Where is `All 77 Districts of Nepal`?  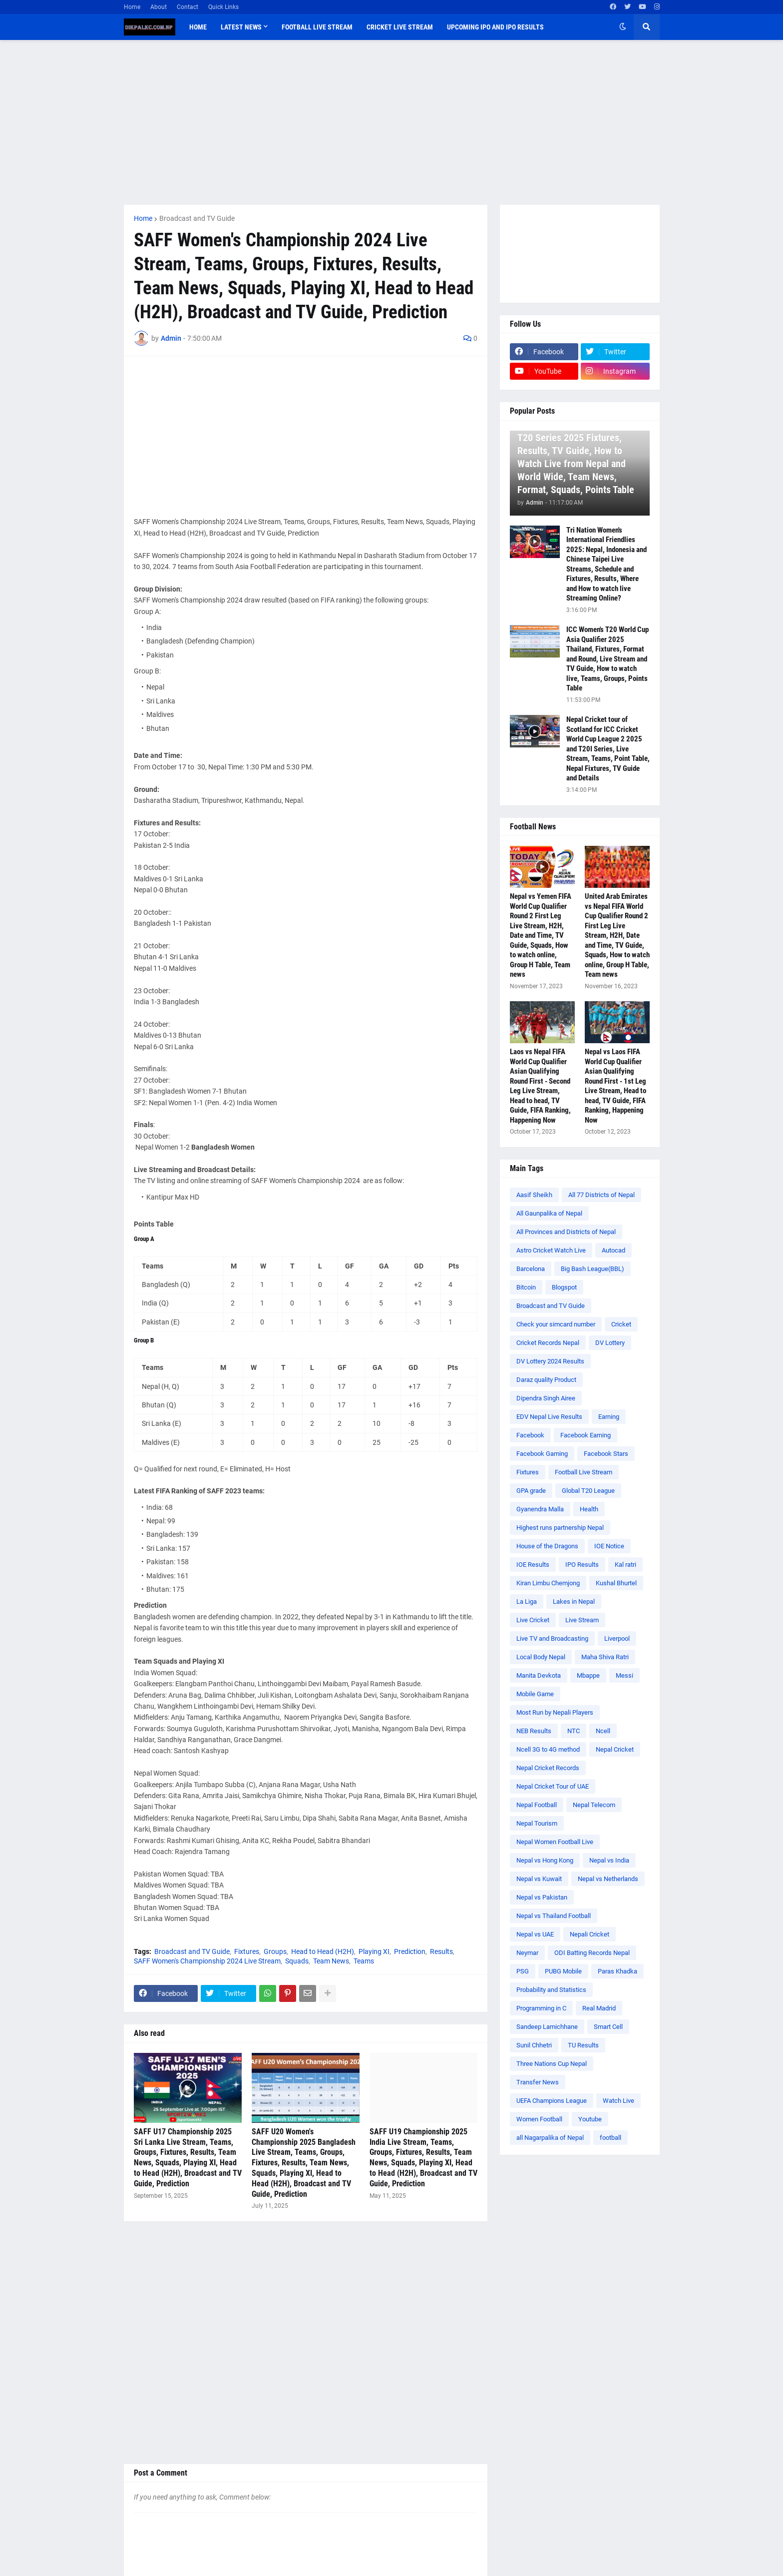 All 77 Districts of Nepal is located at coordinates (601, 1195).